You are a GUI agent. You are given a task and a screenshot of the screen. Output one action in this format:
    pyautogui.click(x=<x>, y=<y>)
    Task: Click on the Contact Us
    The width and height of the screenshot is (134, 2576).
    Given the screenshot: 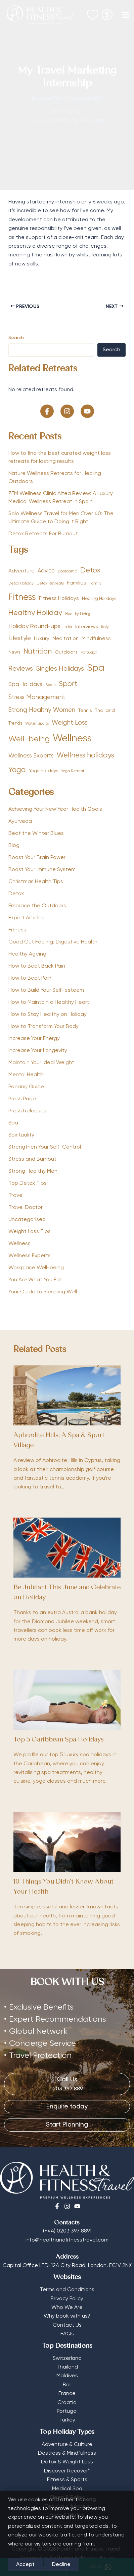 What is the action you would take?
    pyautogui.click(x=67, y=2325)
    